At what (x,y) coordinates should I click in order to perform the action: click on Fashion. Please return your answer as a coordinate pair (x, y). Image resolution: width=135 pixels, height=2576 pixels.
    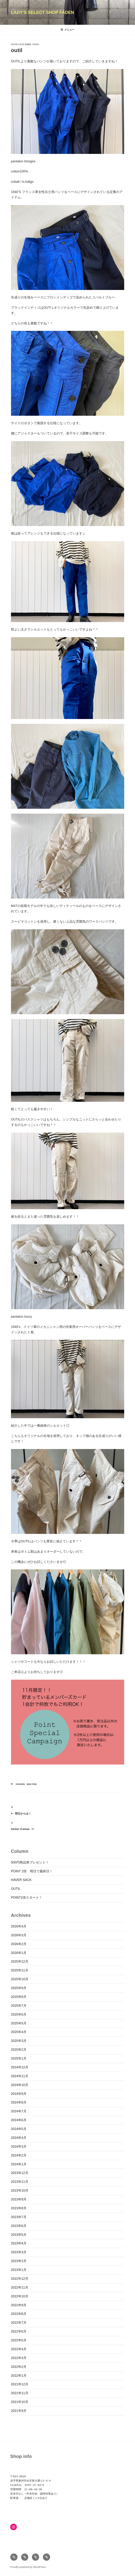
    Looking at the image, I should click on (20, 1784).